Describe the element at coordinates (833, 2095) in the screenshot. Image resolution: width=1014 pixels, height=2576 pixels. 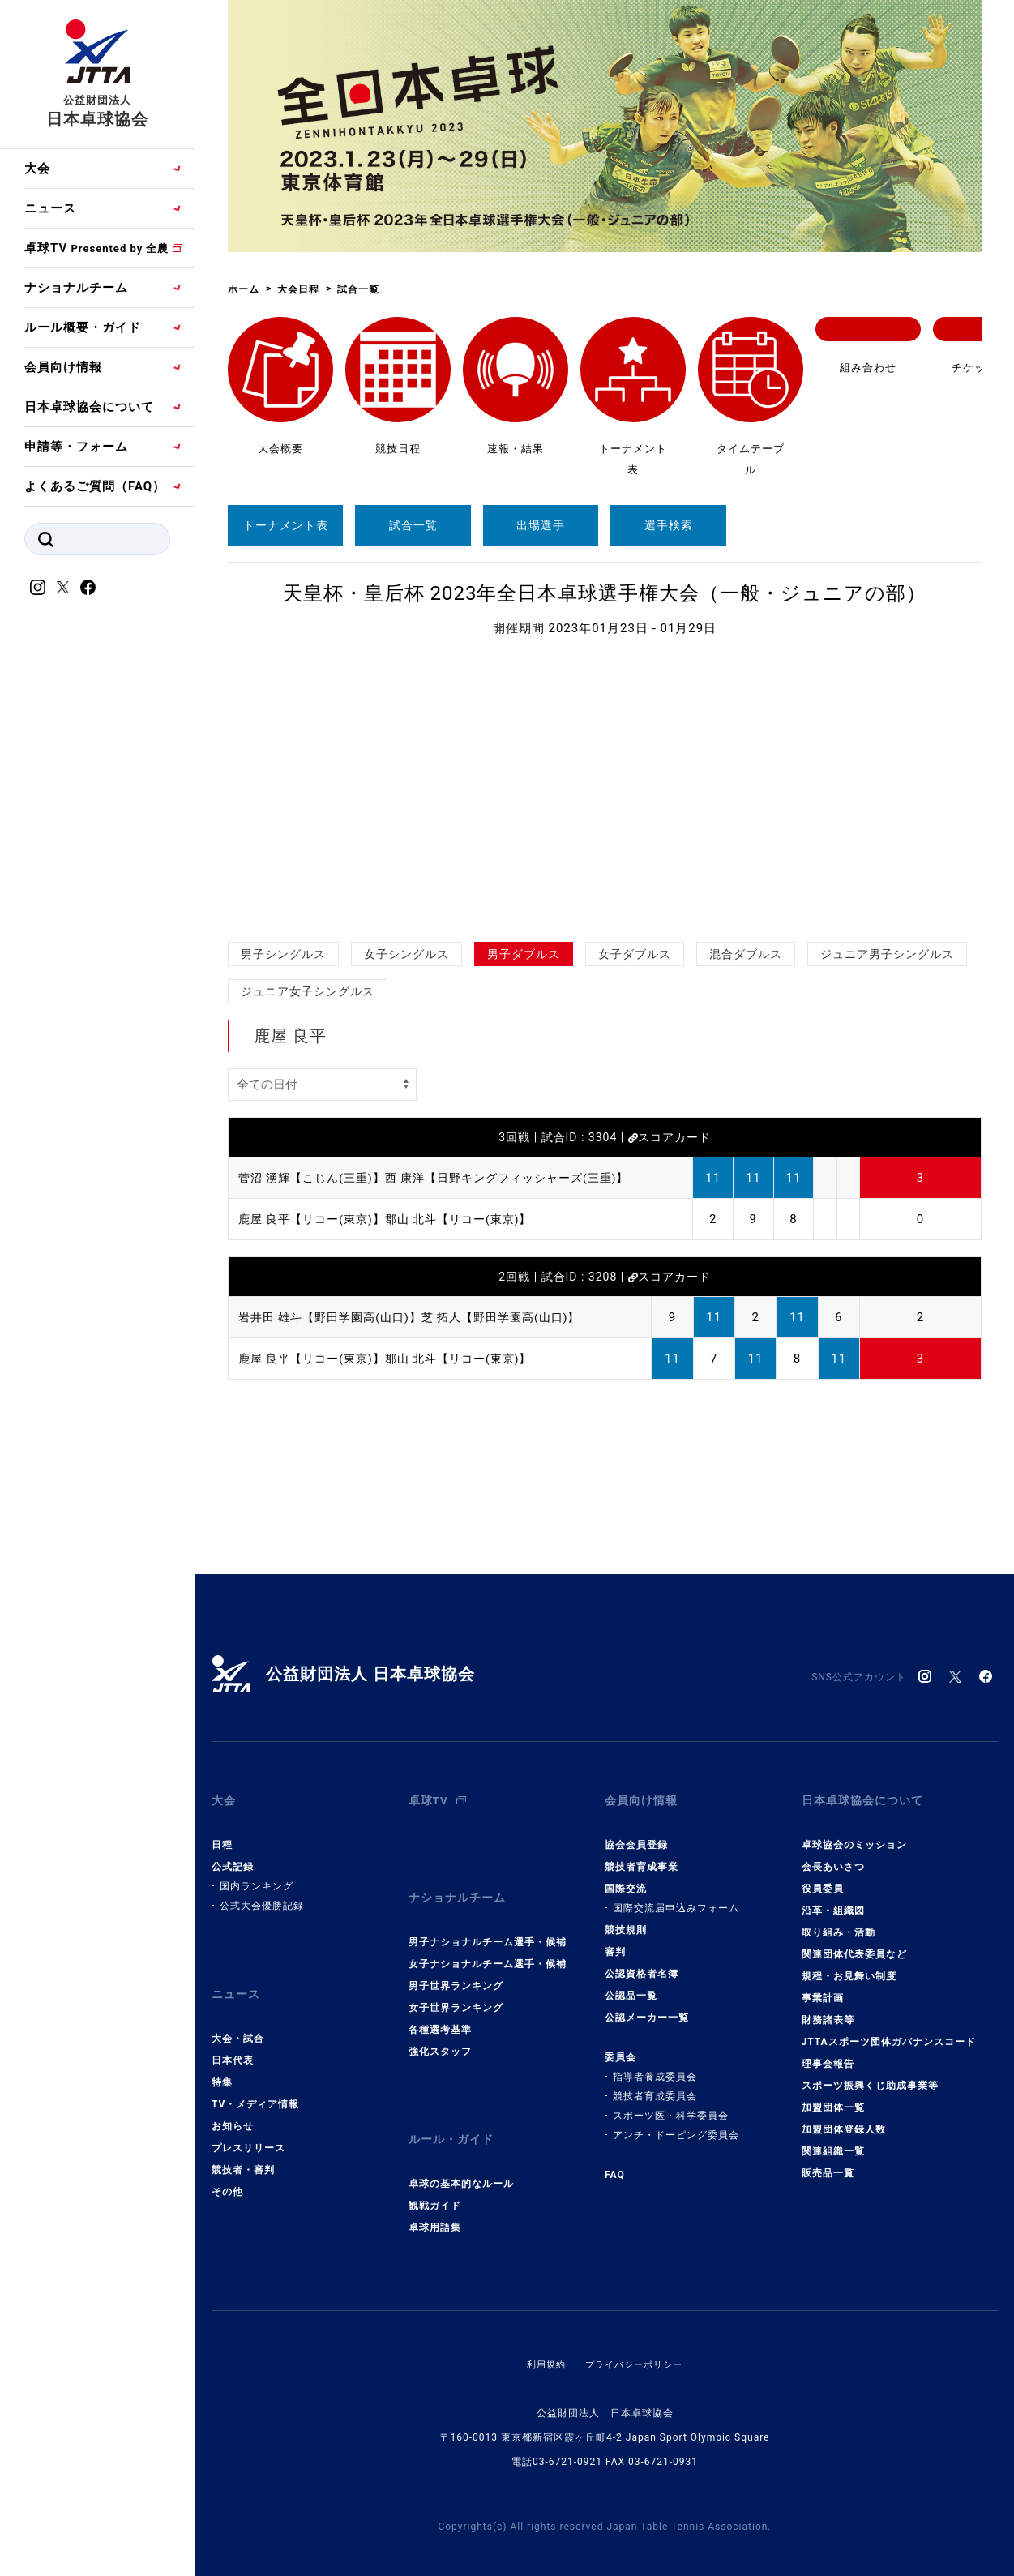
I see `加盟団体一覧` at that location.